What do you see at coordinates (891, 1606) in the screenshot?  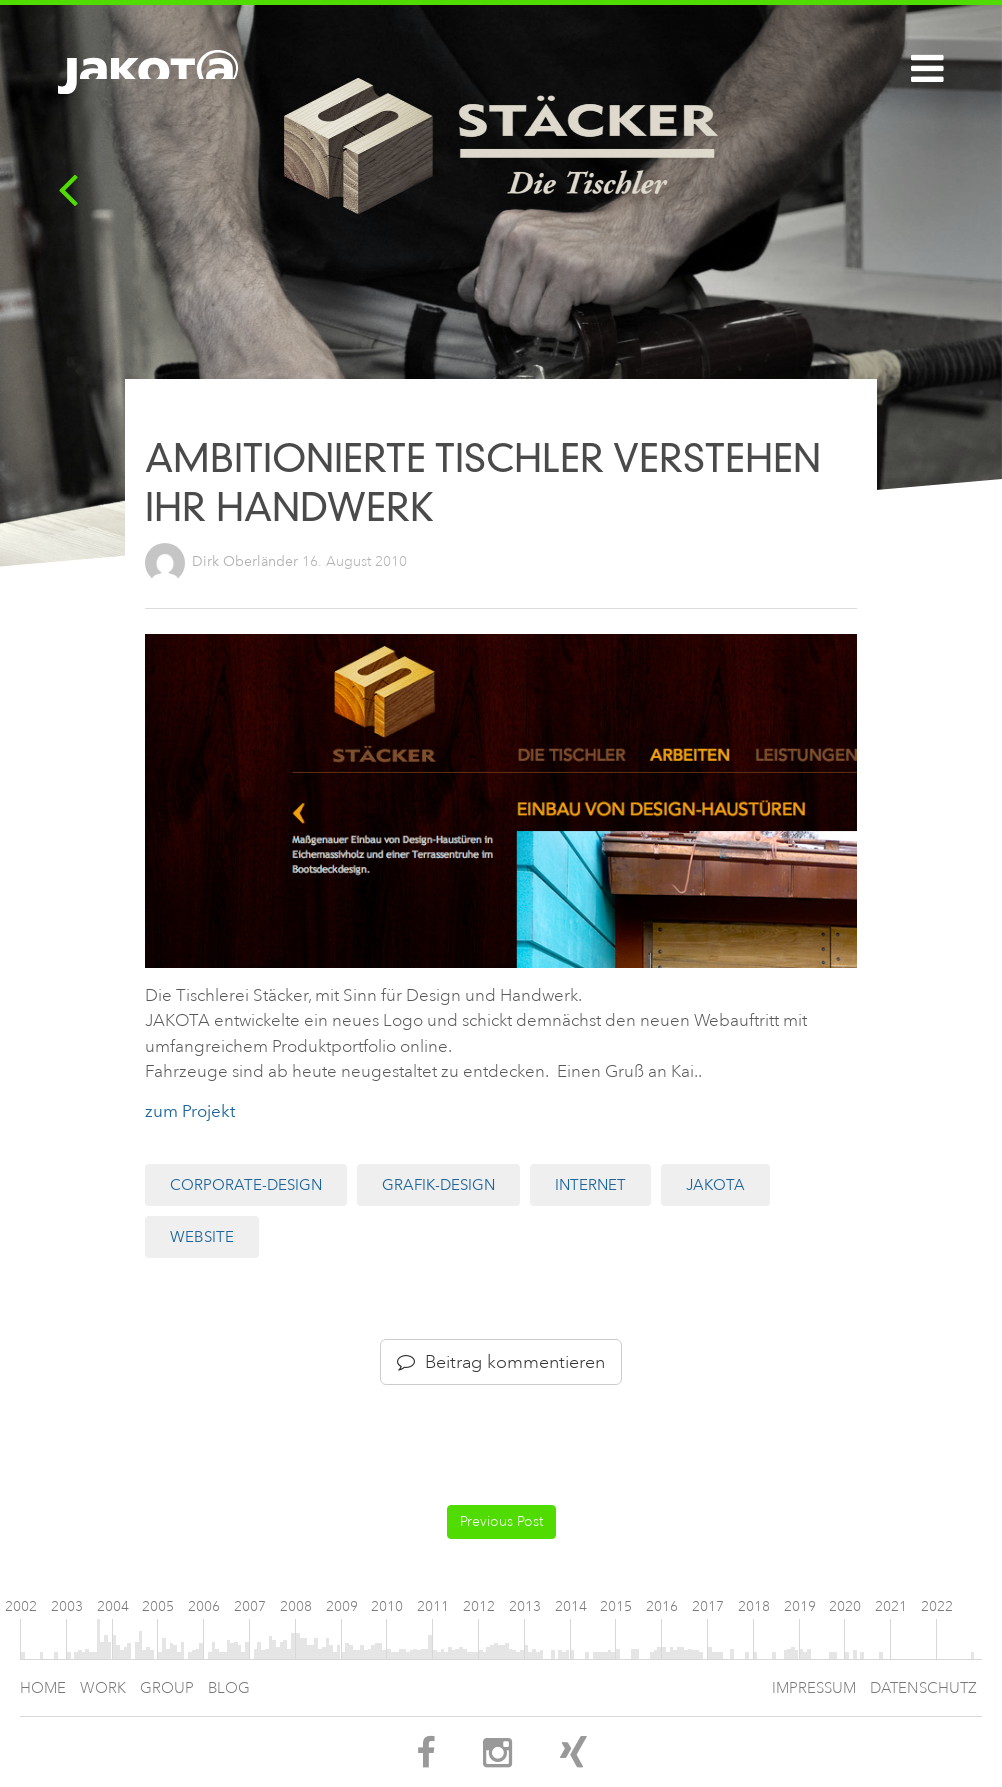 I see `2021` at bounding box center [891, 1606].